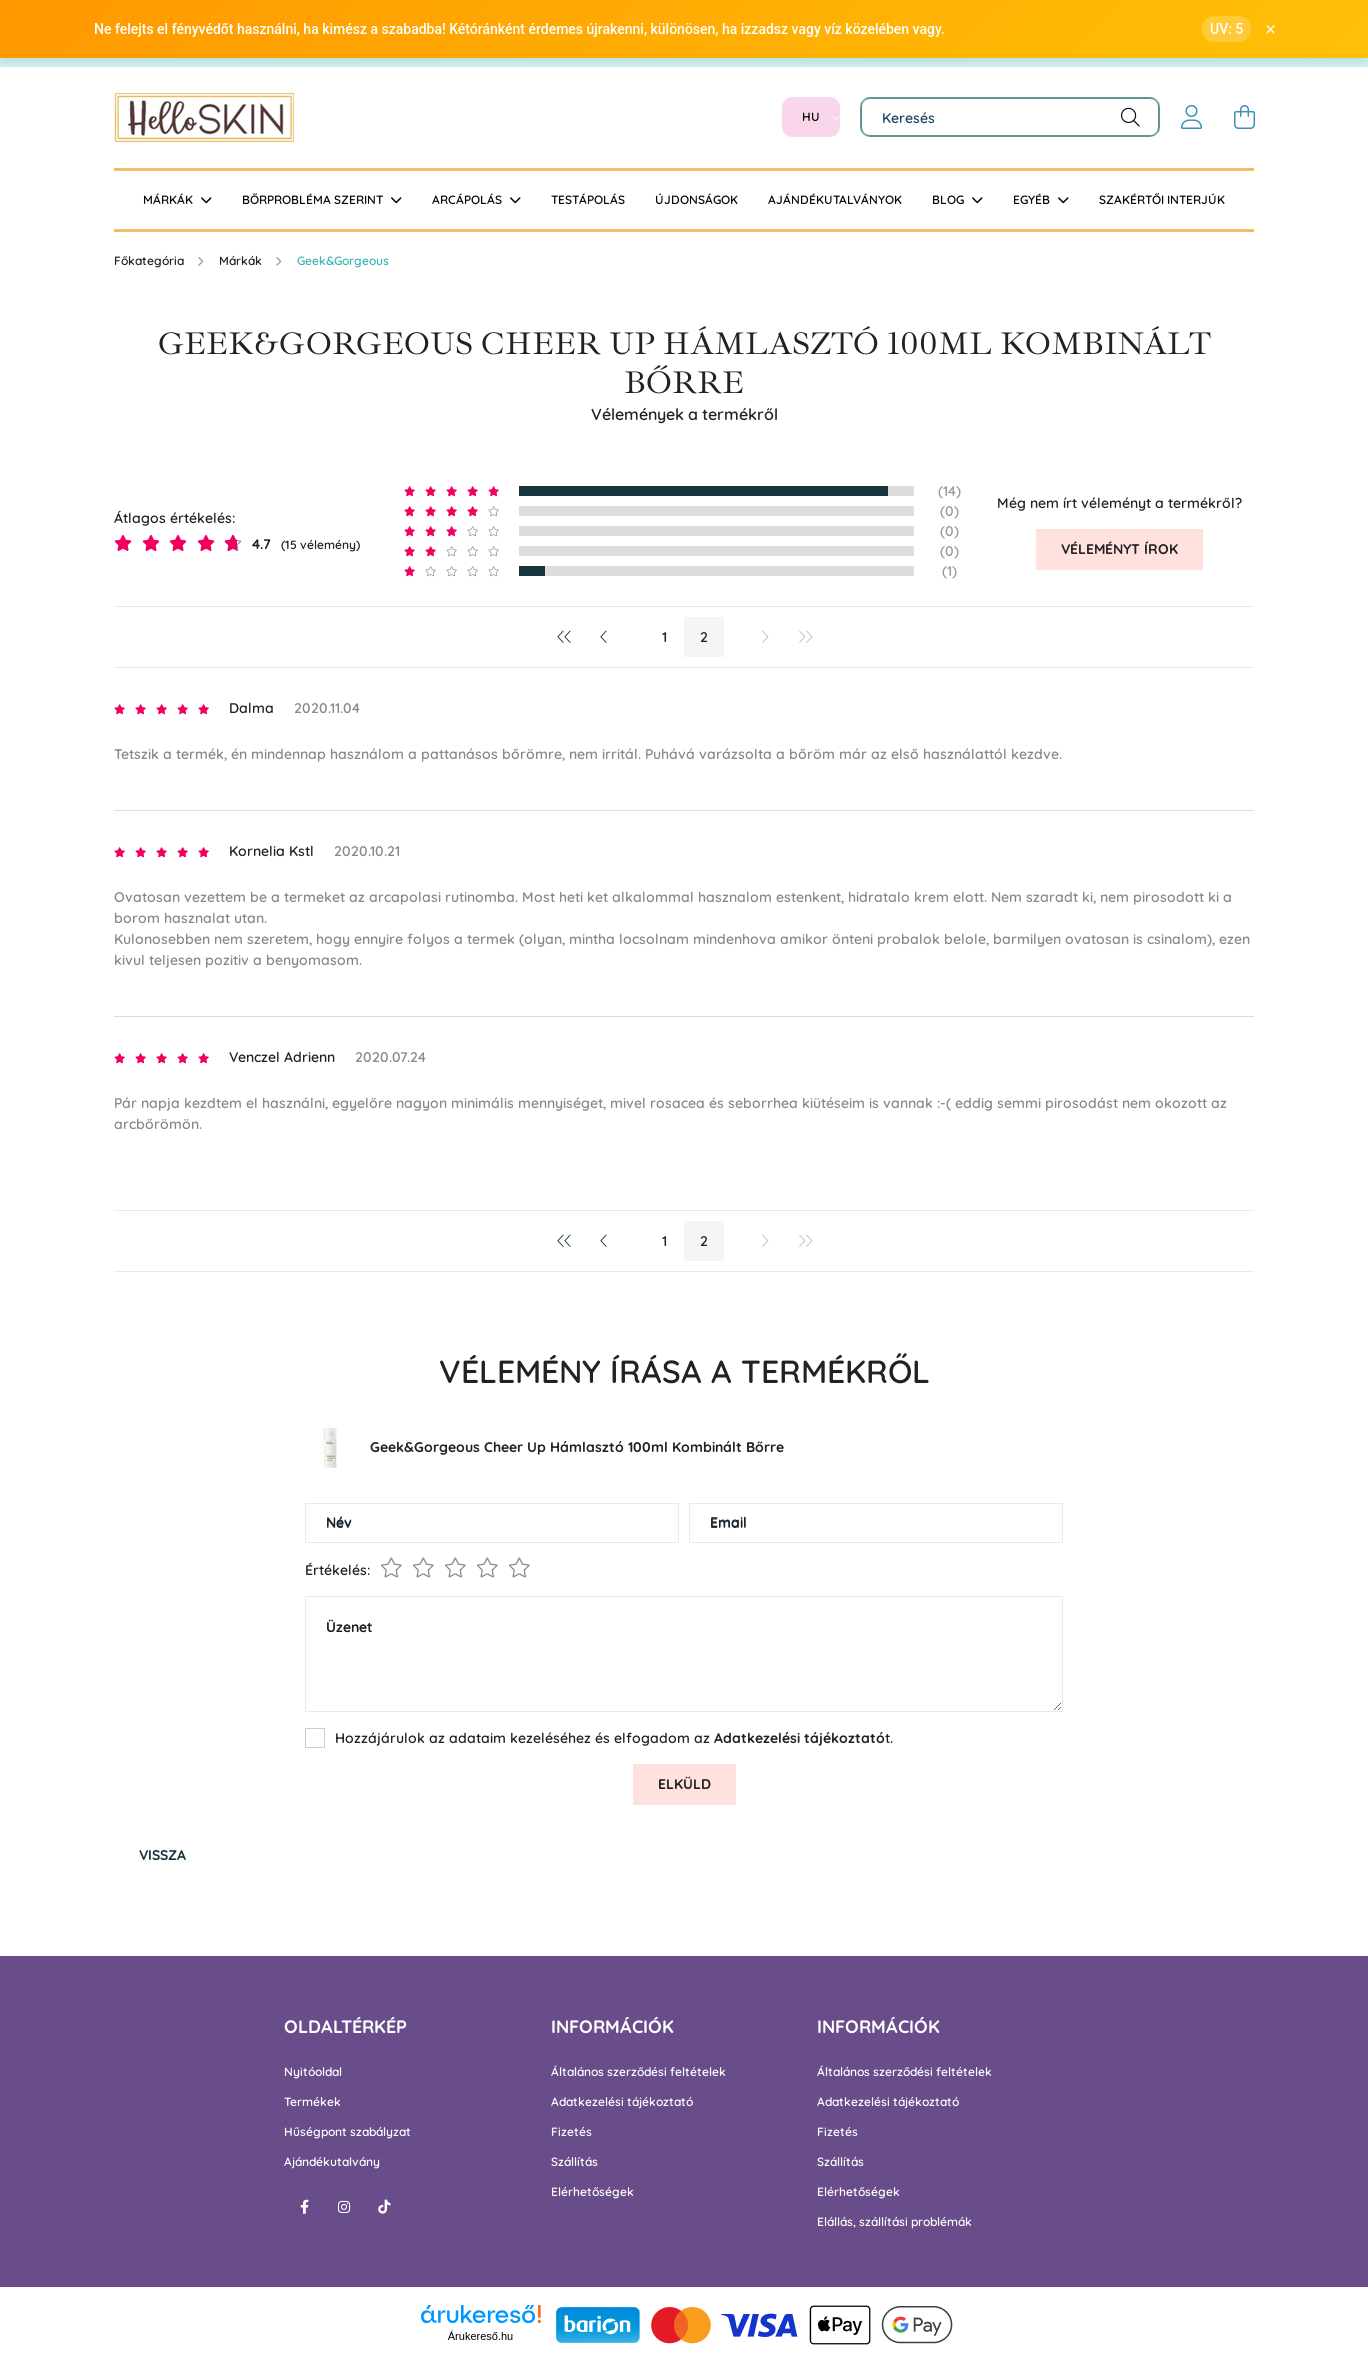 The width and height of the screenshot is (1368, 2362). Describe the element at coordinates (169, 199) in the screenshot. I see `Márkák` at that location.